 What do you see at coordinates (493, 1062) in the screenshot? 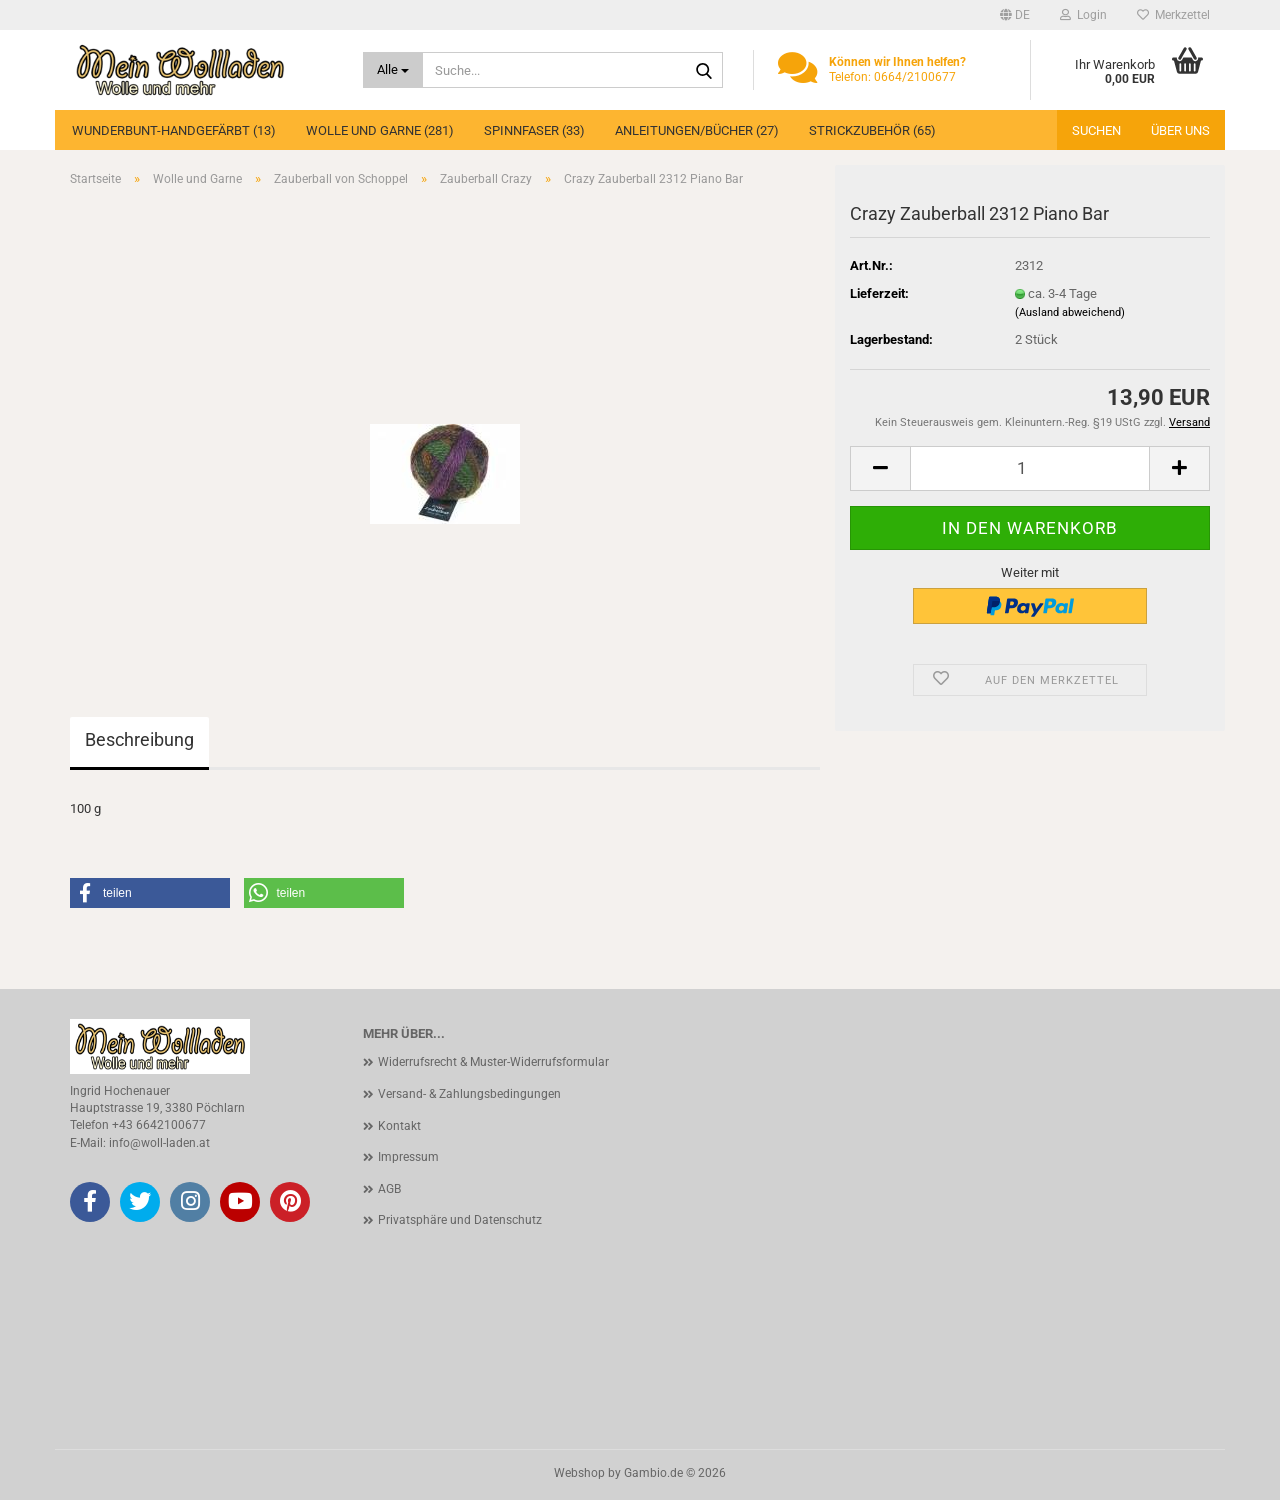
I see `Widerrufsrecht & Muster-Widerrufsformular` at bounding box center [493, 1062].